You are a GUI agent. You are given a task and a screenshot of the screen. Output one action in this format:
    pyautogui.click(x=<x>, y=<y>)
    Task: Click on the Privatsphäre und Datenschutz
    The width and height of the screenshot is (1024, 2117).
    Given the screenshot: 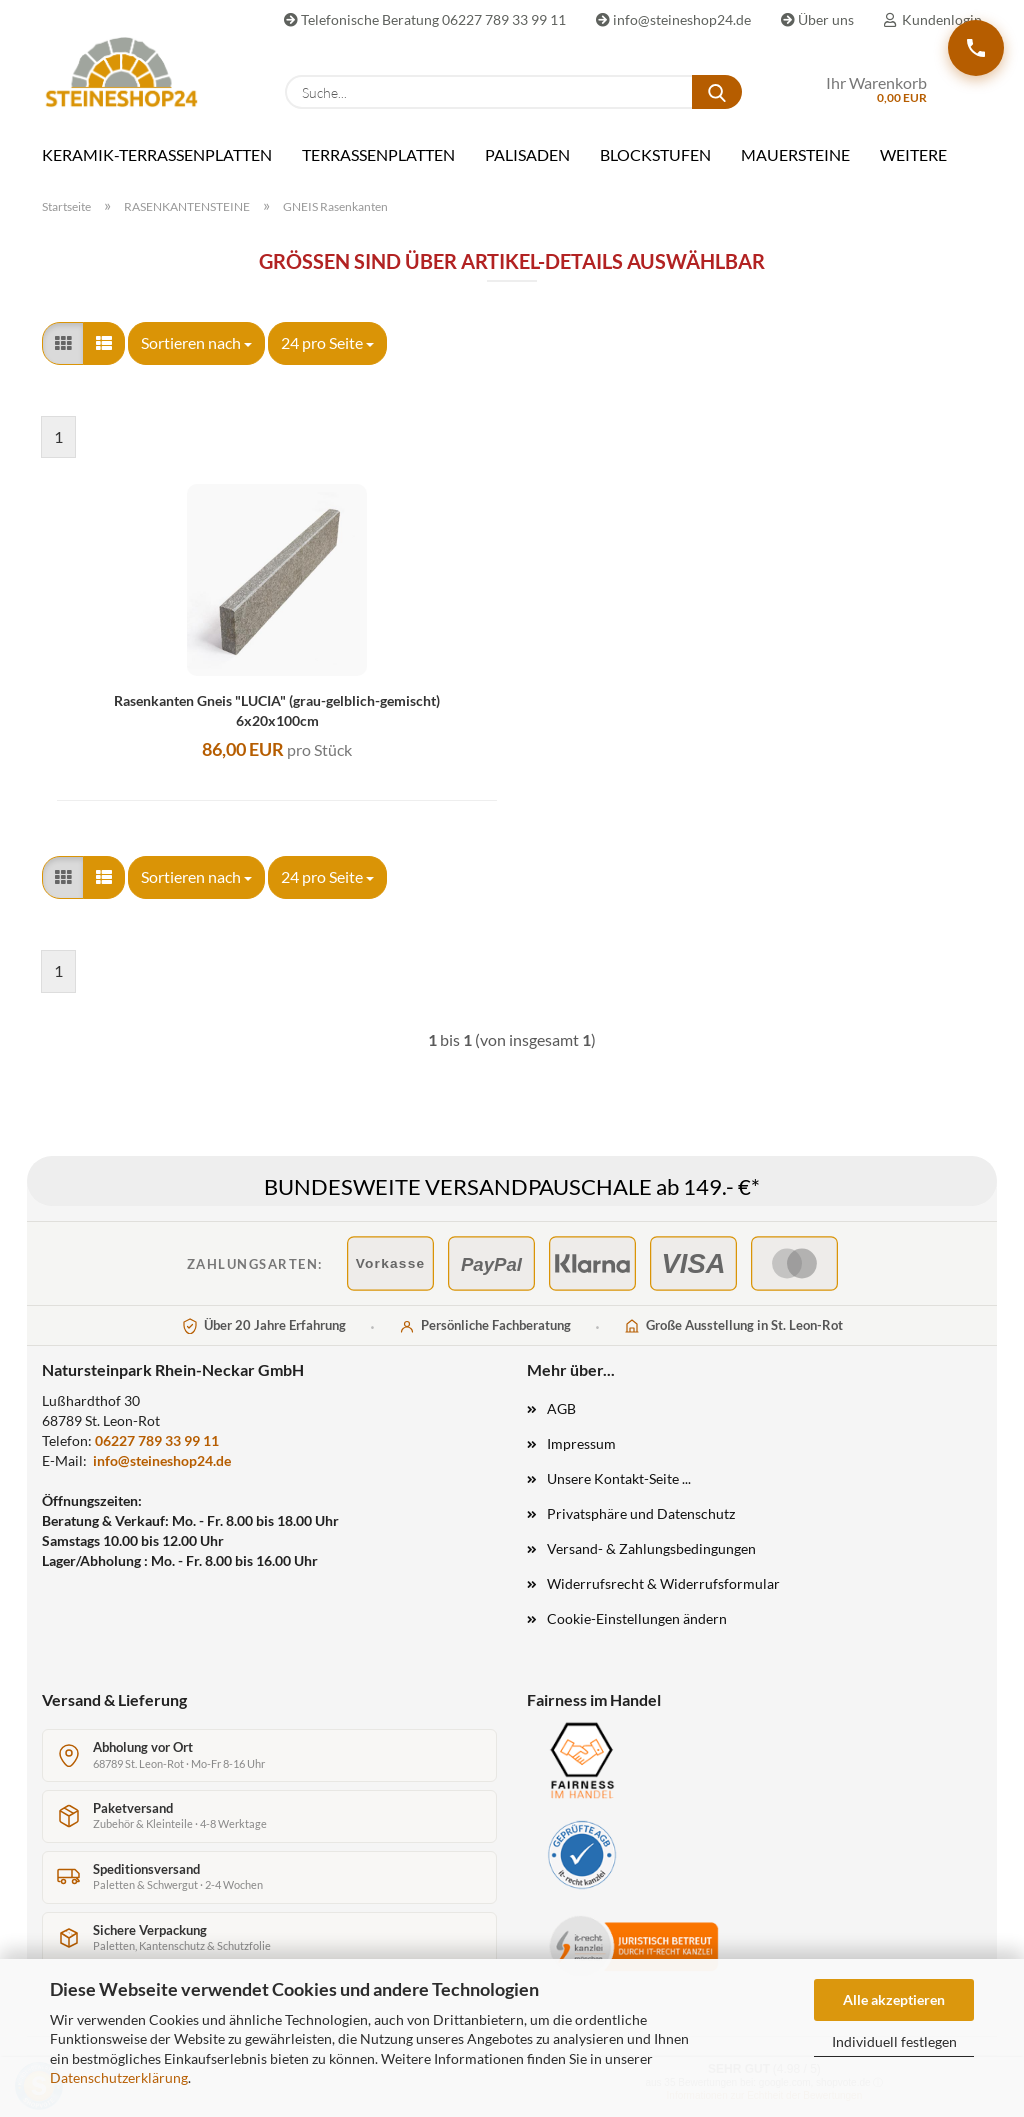 What is the action you would take?
    pyautogui.click(x=641, y=1513)
    